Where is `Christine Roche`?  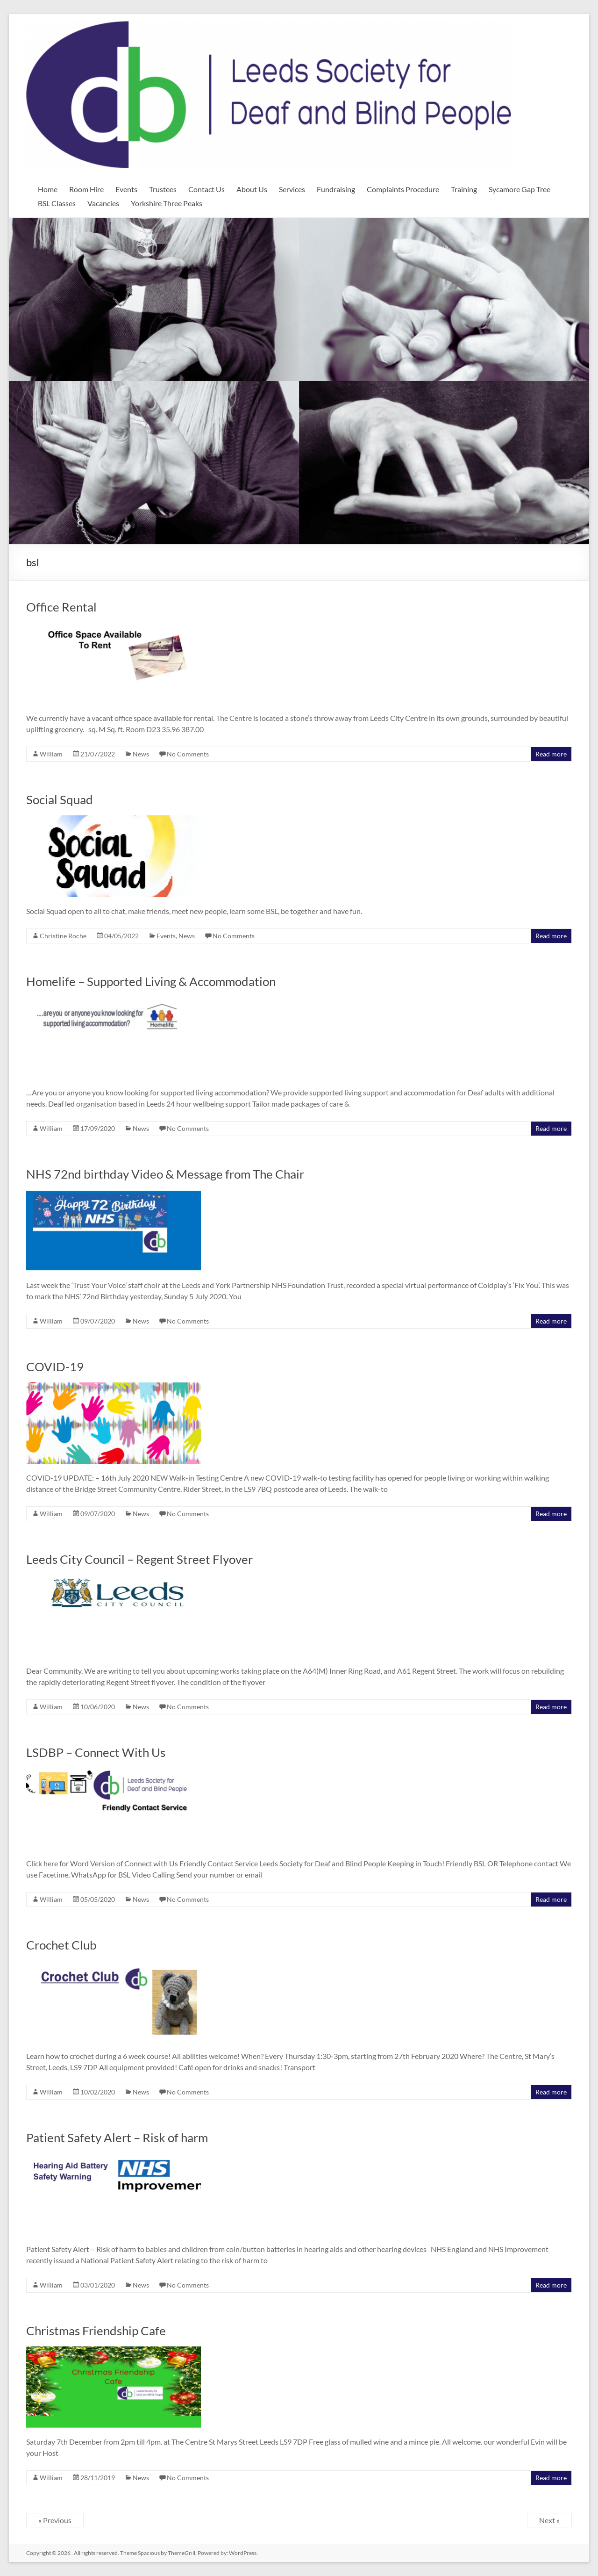
Christine Roche is located at coordinates (63, 936).